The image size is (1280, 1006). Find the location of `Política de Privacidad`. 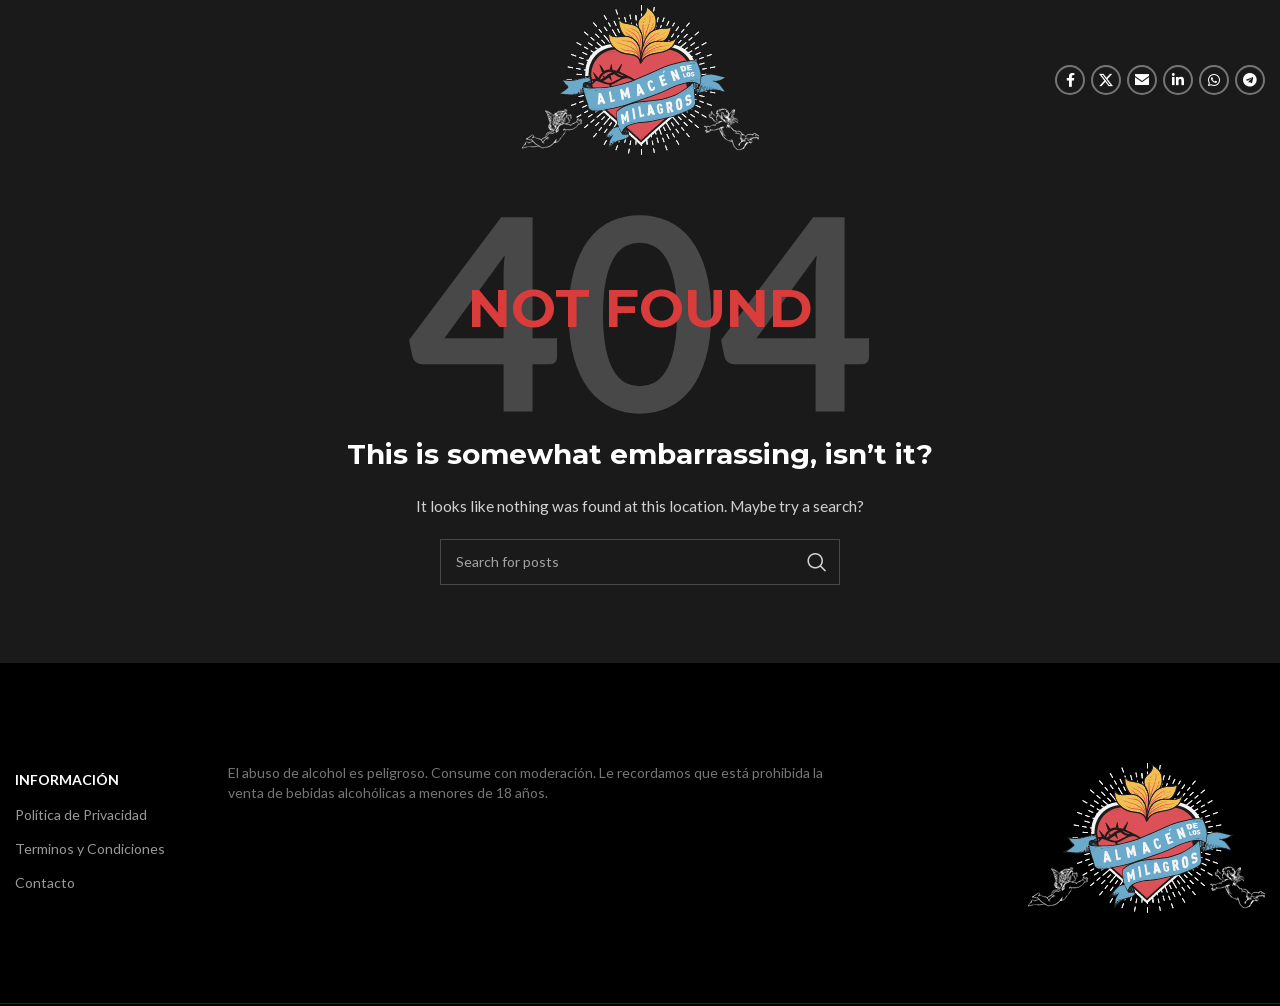

Política de Privacidad is located at coordinates (81, 814).